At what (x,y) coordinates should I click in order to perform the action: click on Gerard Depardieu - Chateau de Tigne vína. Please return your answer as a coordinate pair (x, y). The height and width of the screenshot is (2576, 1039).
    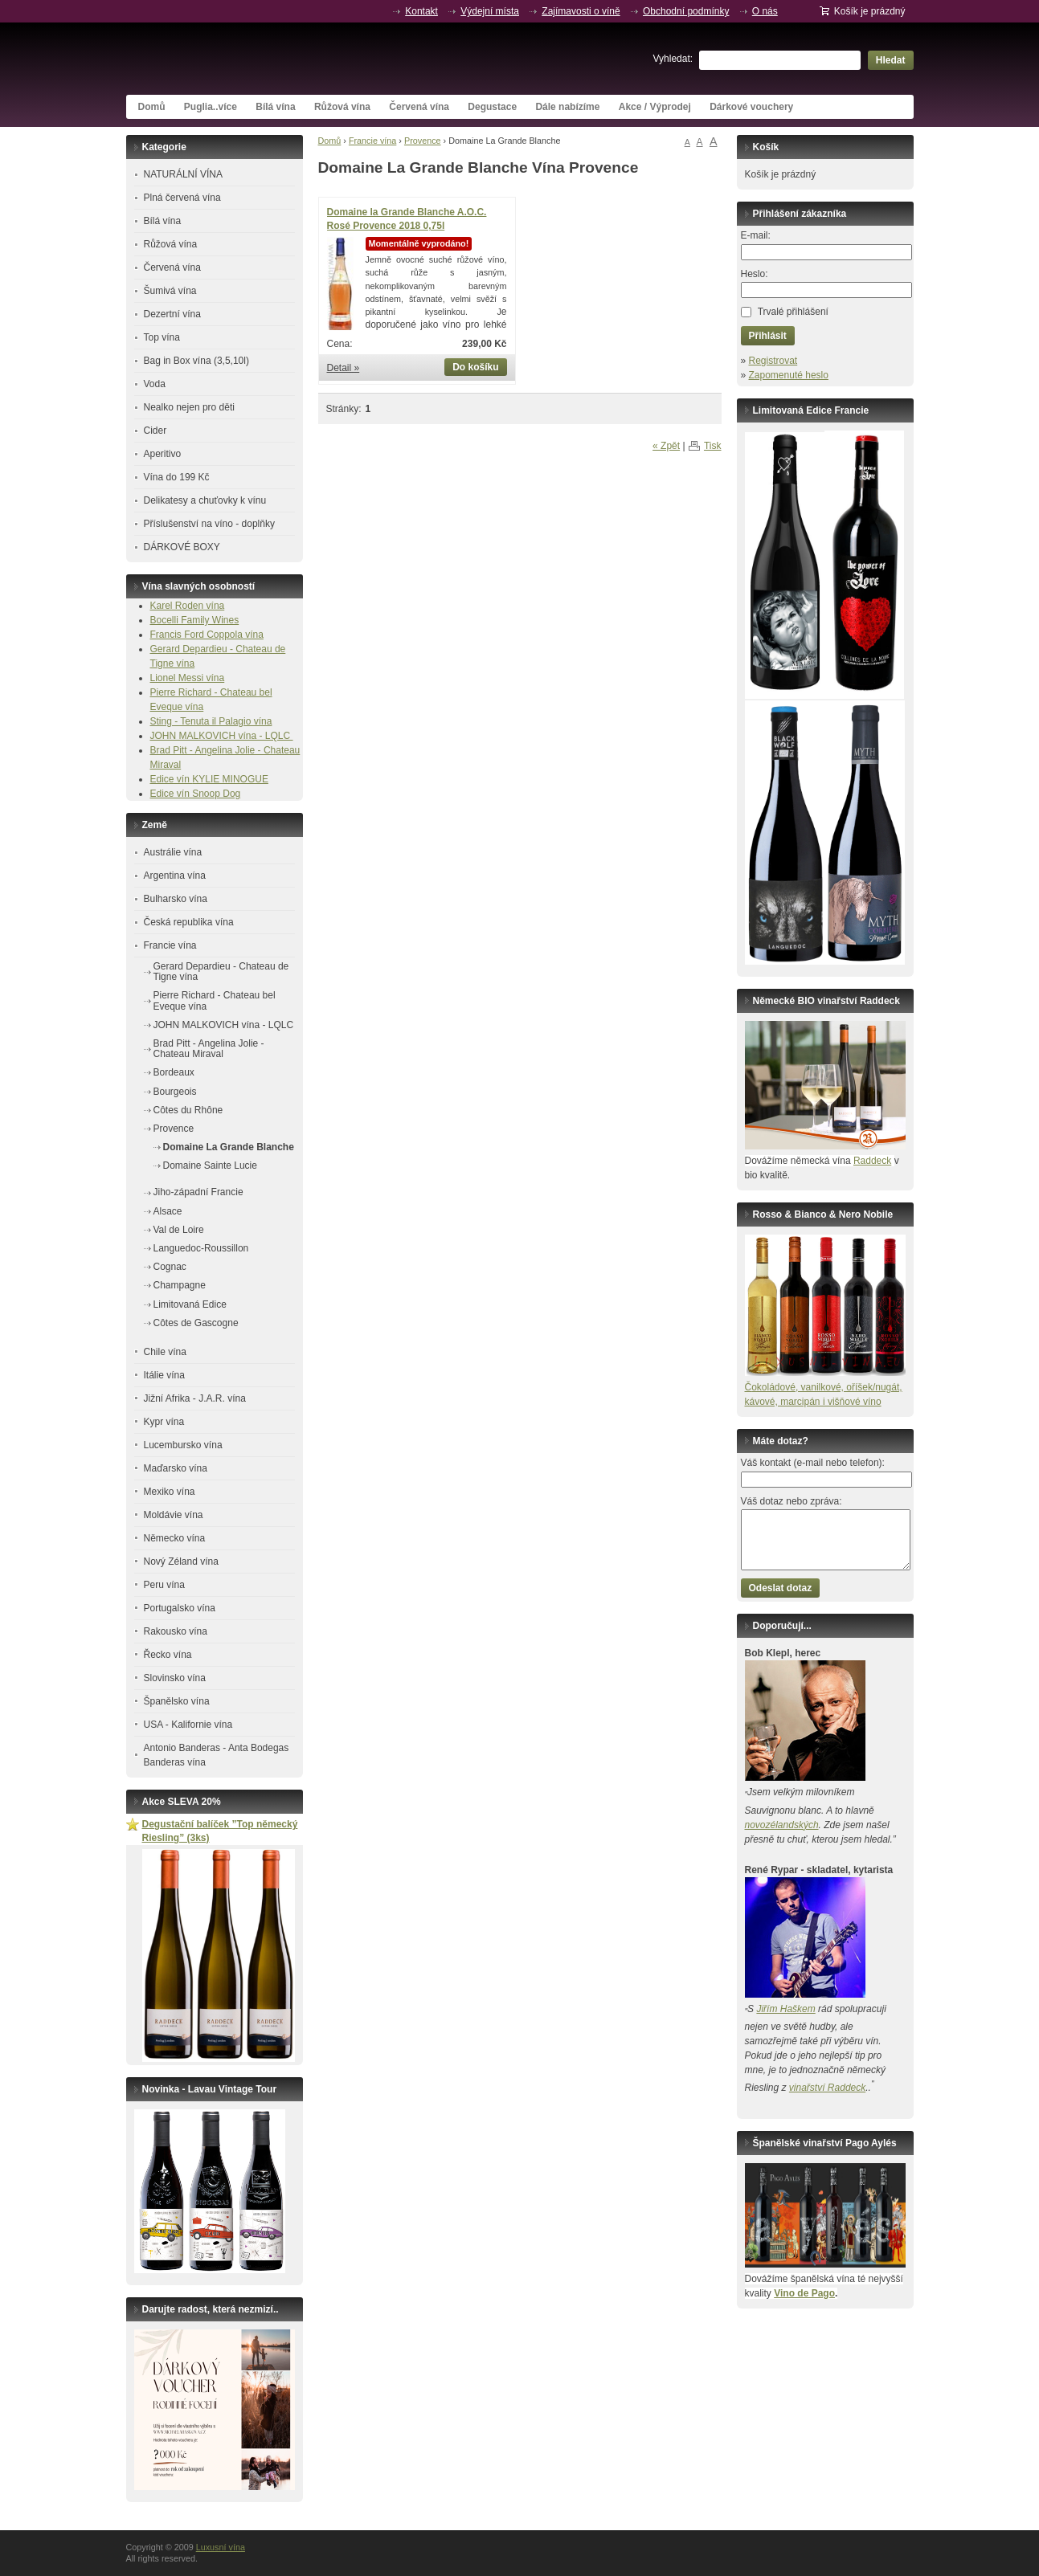
    Looking at the image, I should click on (221, 971).